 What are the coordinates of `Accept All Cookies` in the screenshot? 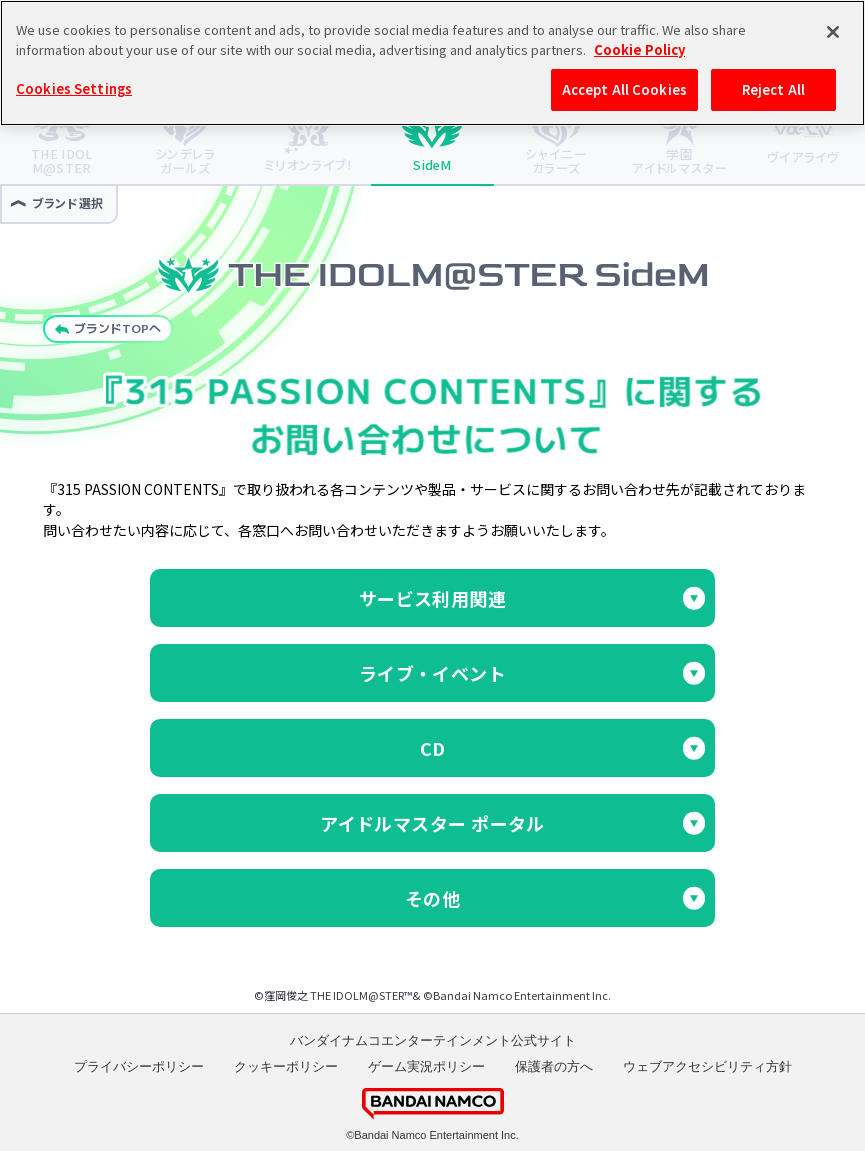 It's located at (624, 88).